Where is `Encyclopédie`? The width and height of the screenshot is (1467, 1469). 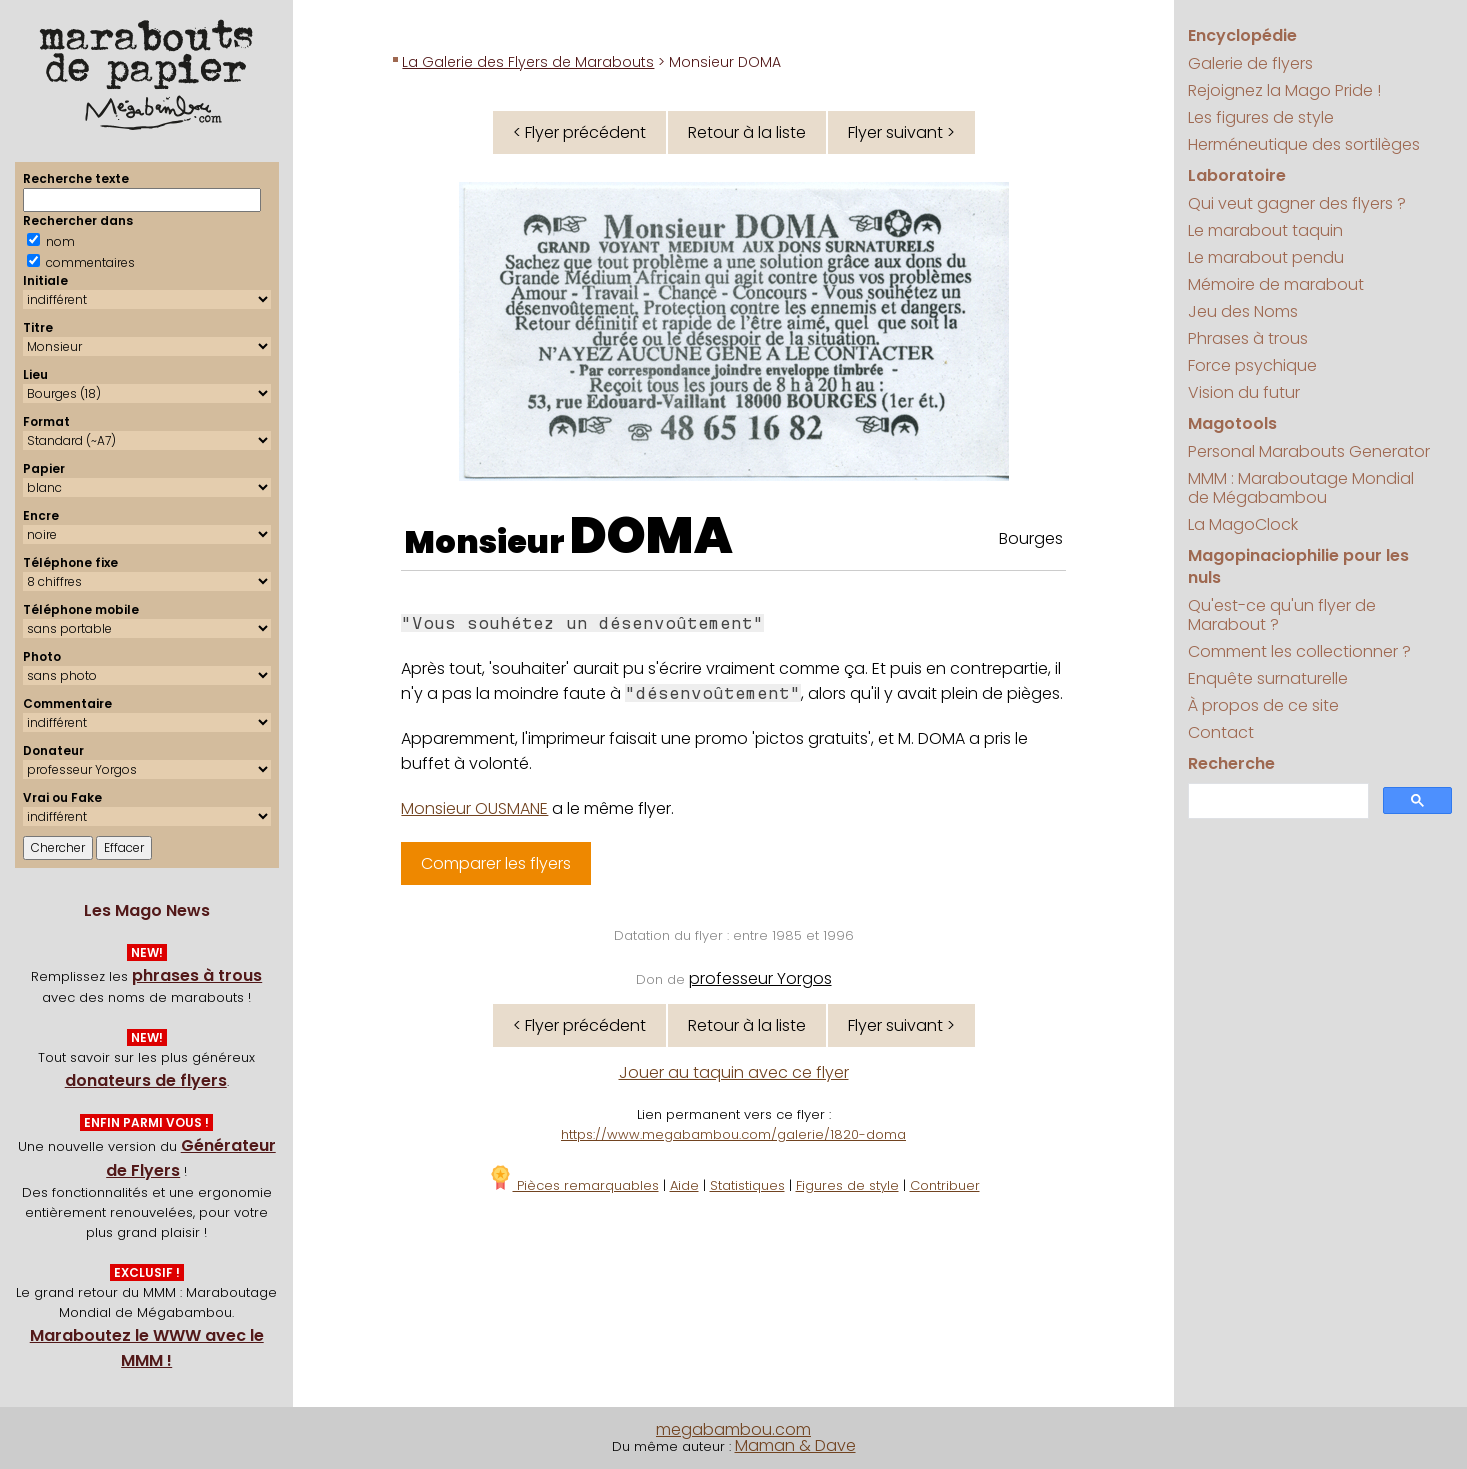
Encyclopédie is located at coordinates (1242, 35).